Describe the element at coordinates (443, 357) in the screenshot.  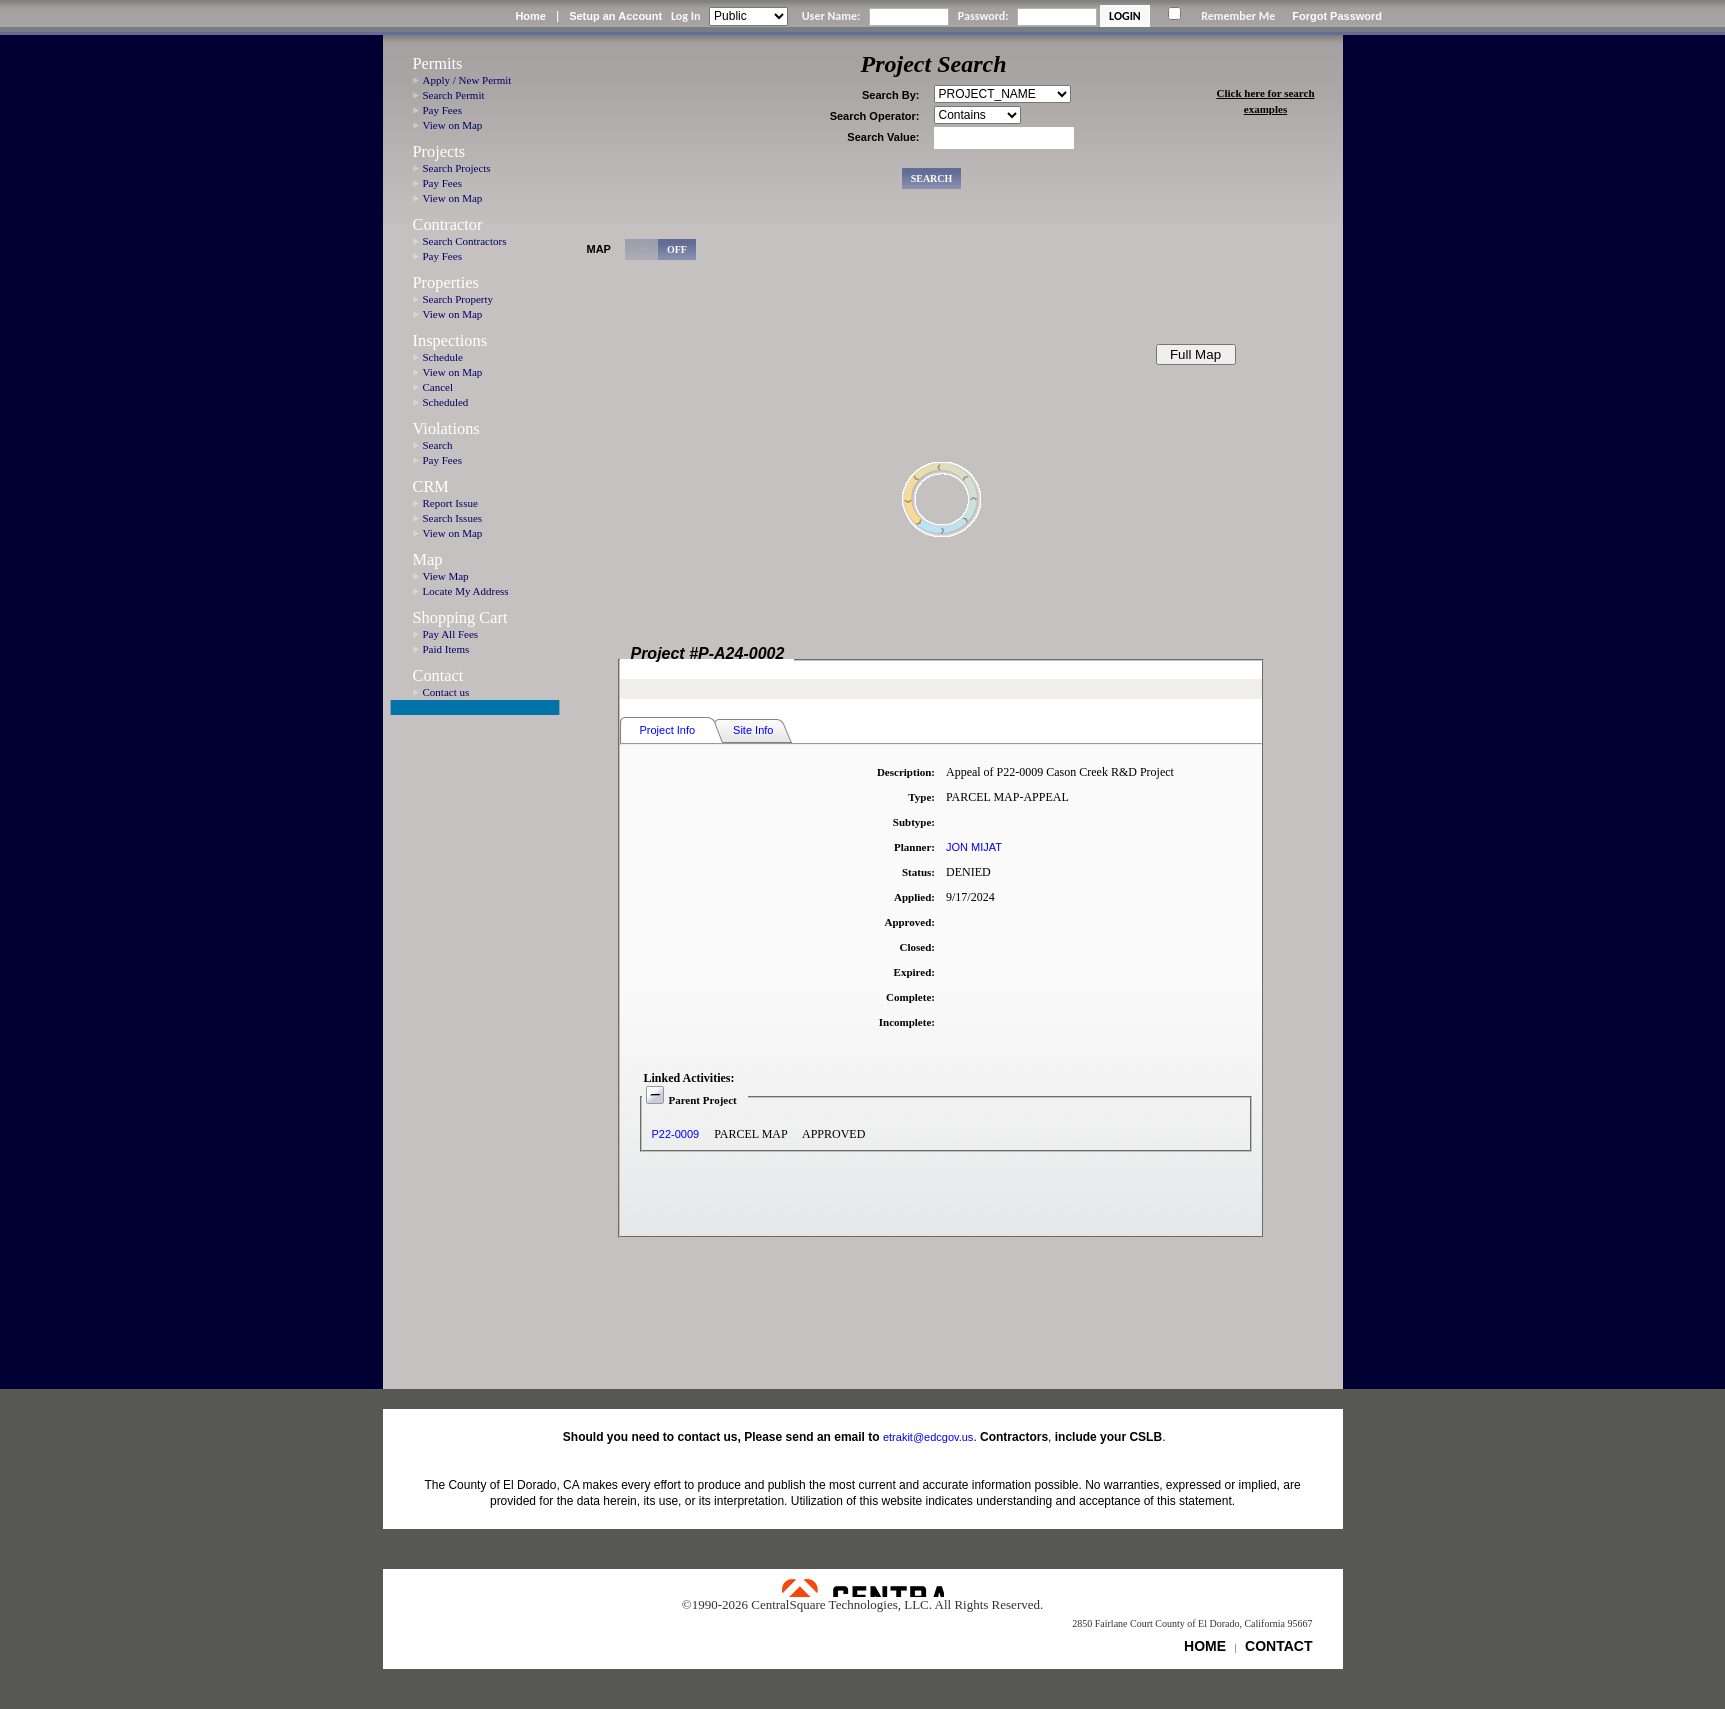
I see `Schedule` at that location.